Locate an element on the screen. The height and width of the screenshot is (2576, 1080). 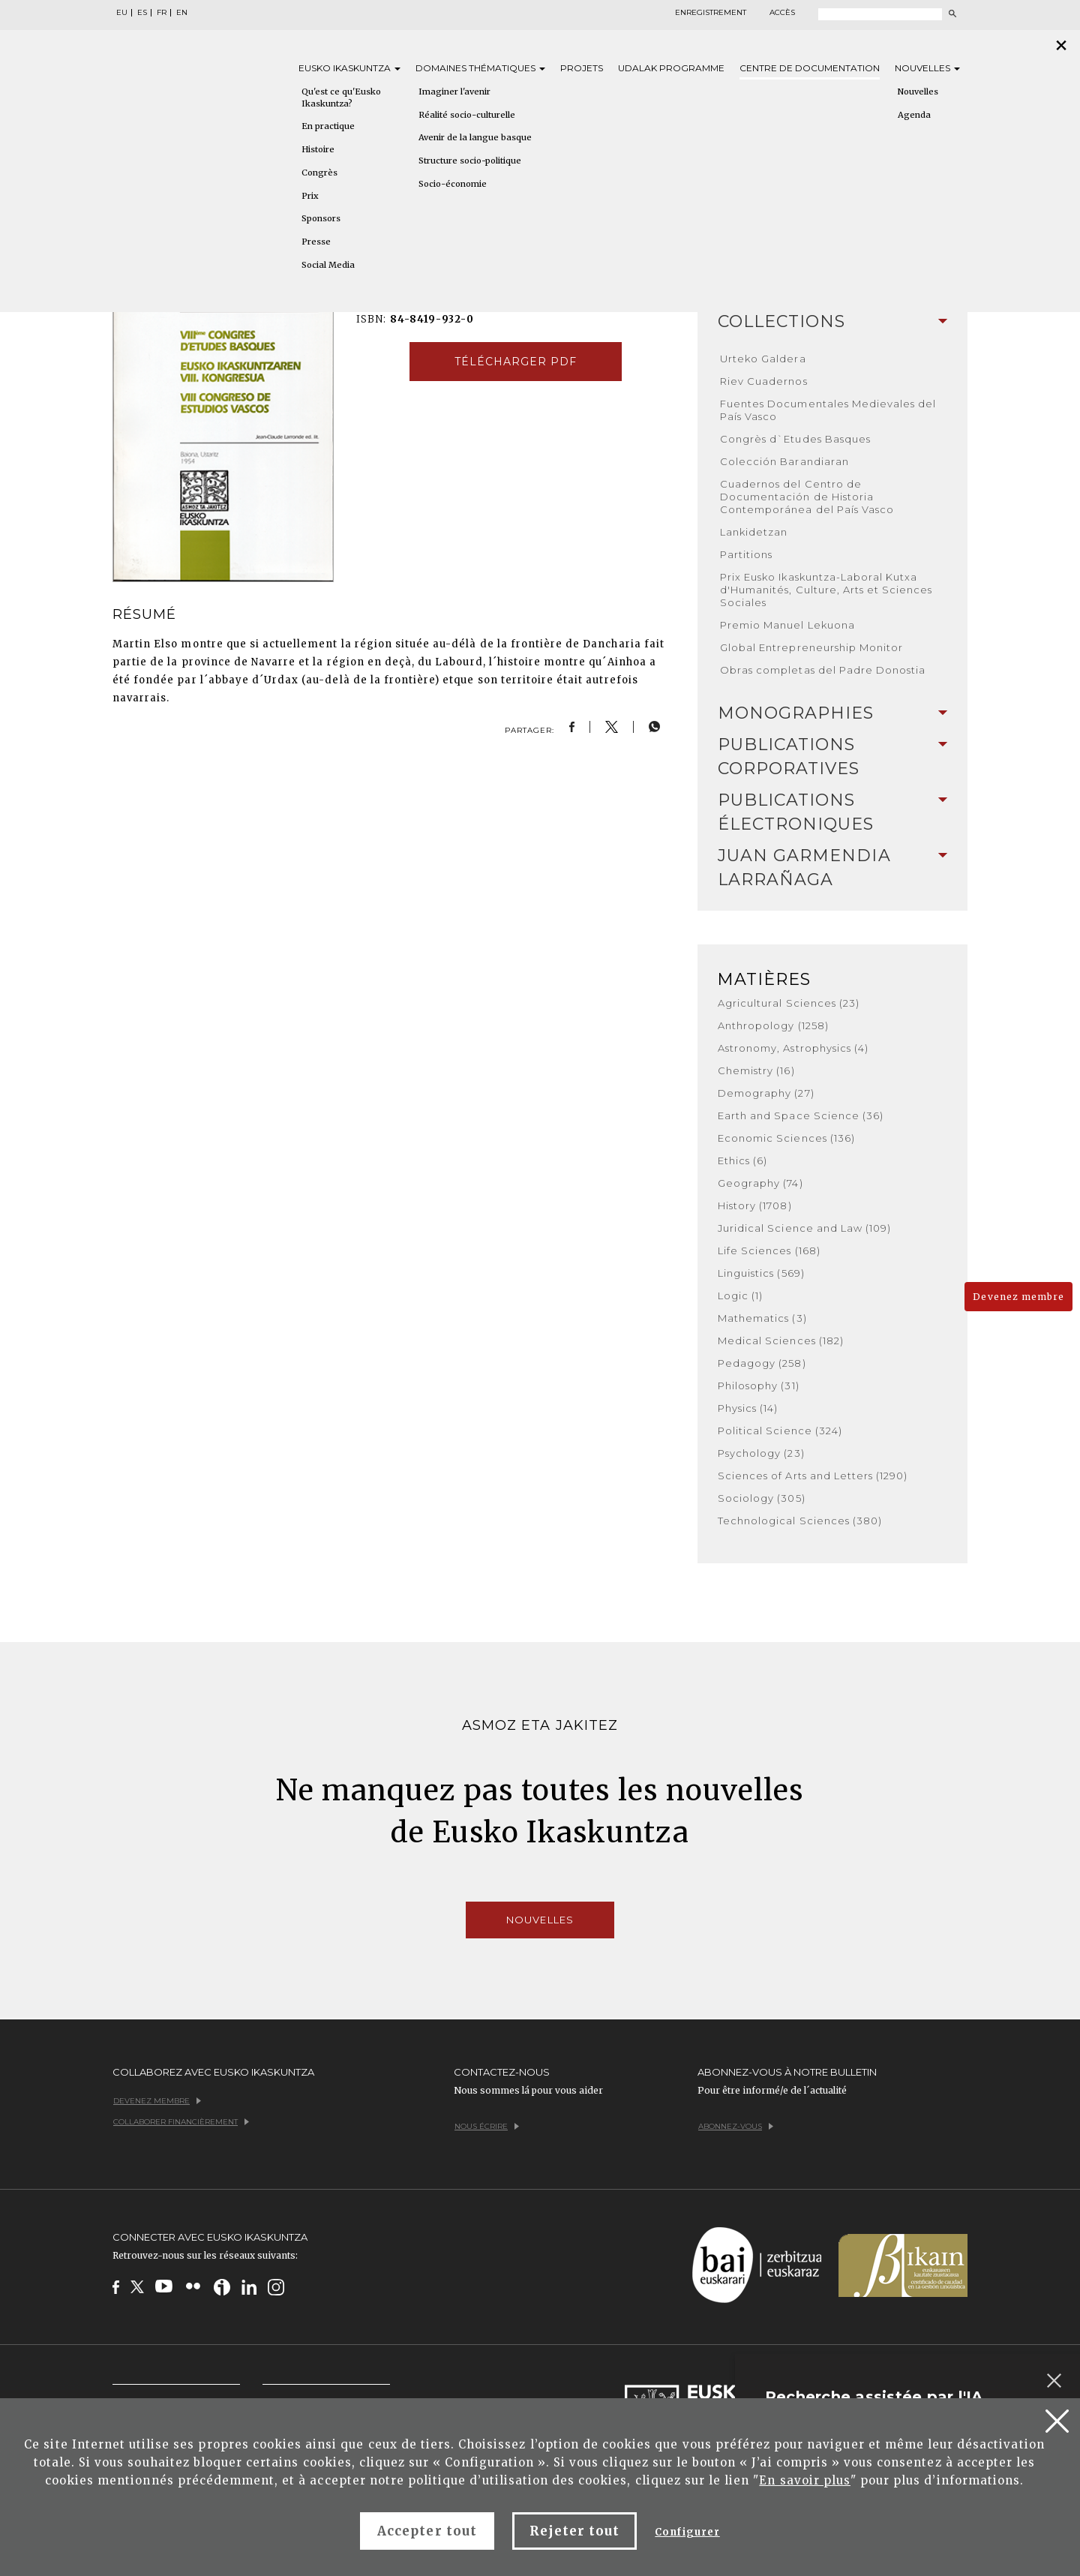
Medical Sciences (182) is located at coordinates (781, 1341).